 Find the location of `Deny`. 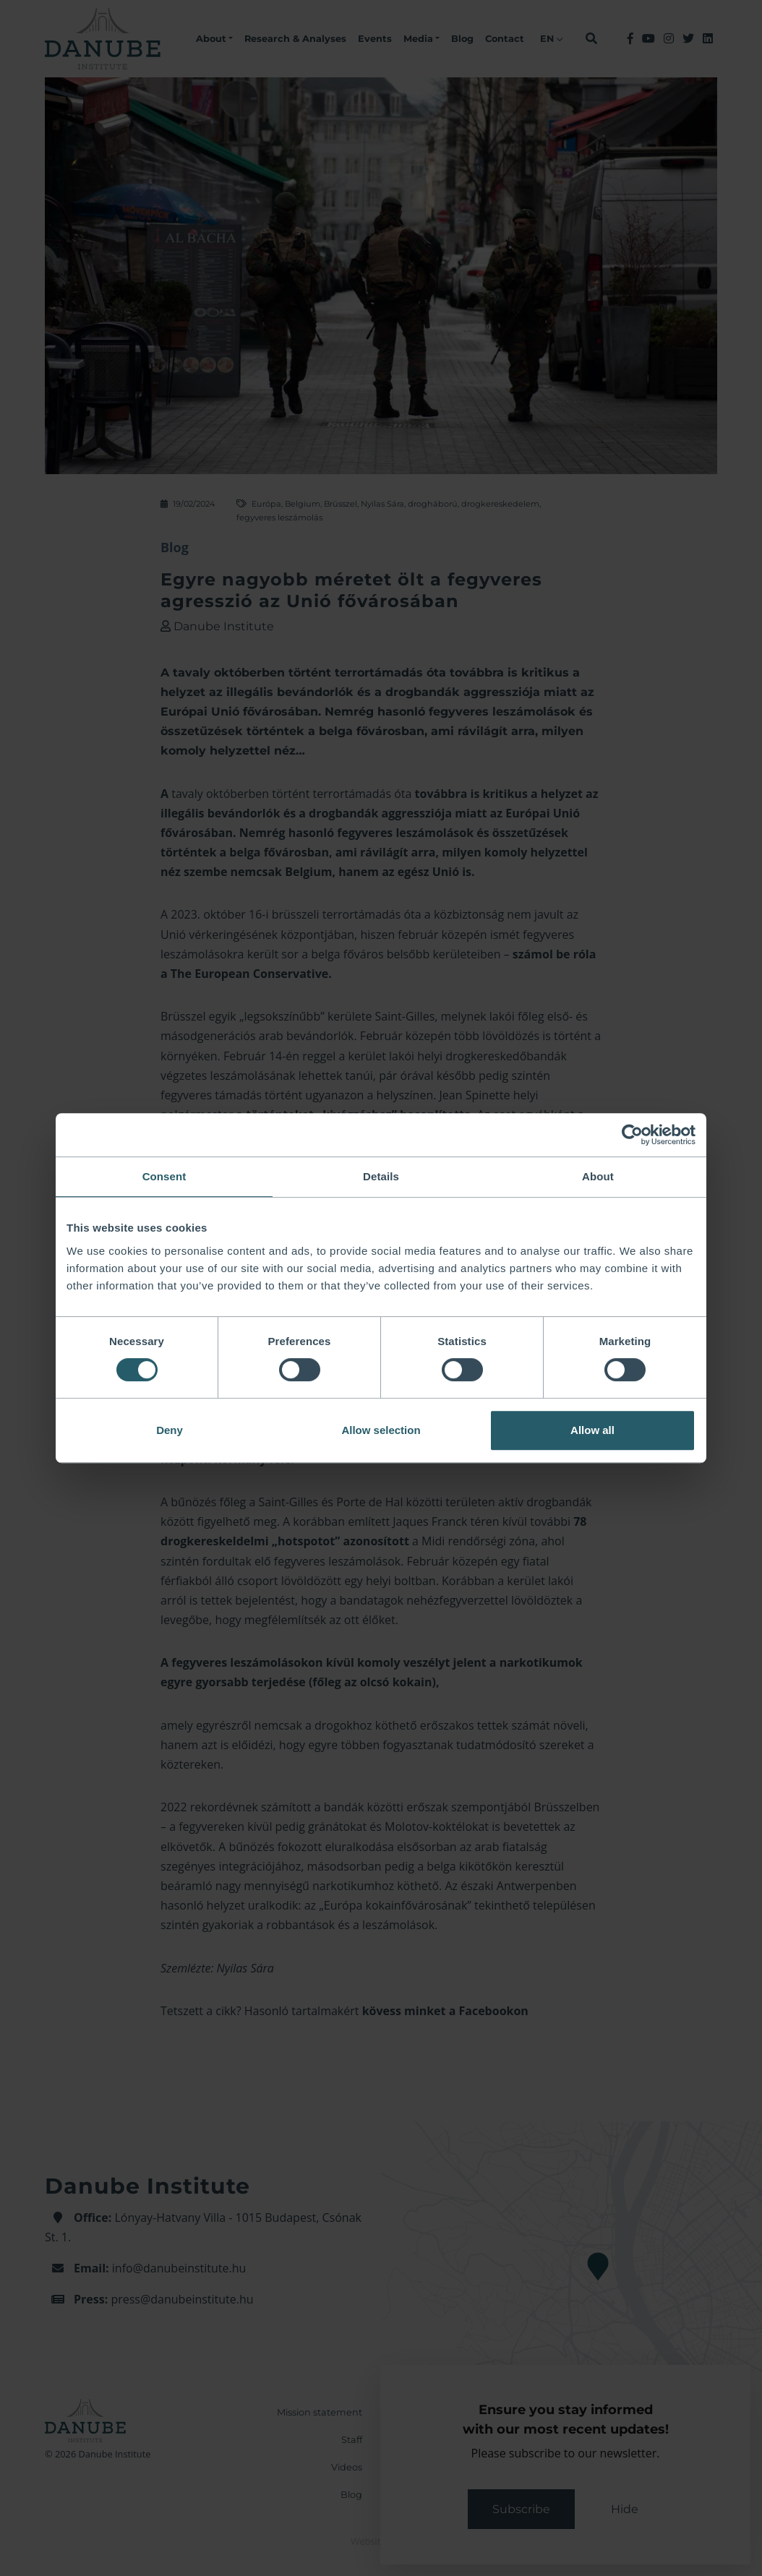

Deny is located at coordinates (169, 1430).